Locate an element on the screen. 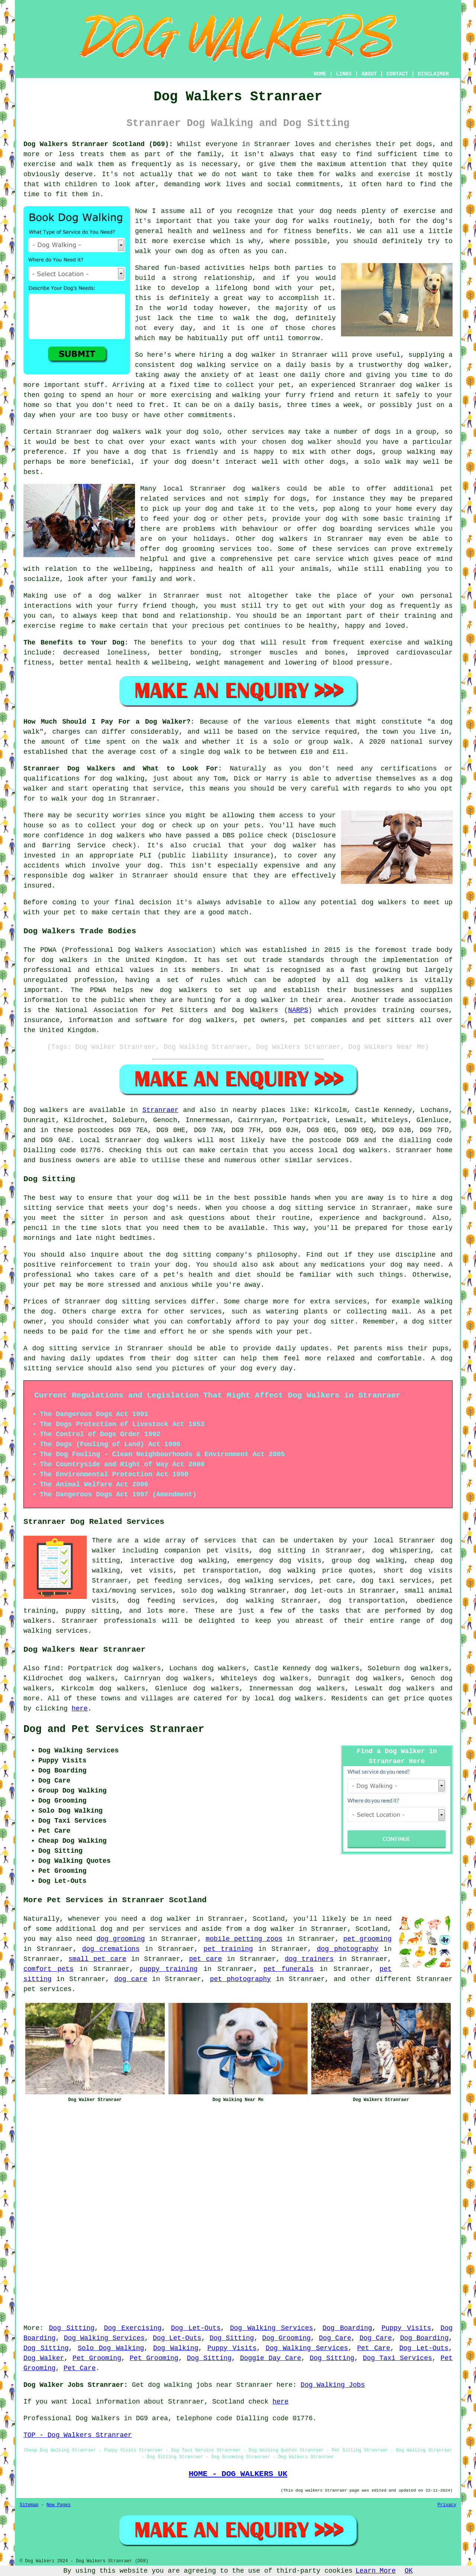 This screenshot has height=2576, width=476. dog walker is located at coordinates (120, 595).